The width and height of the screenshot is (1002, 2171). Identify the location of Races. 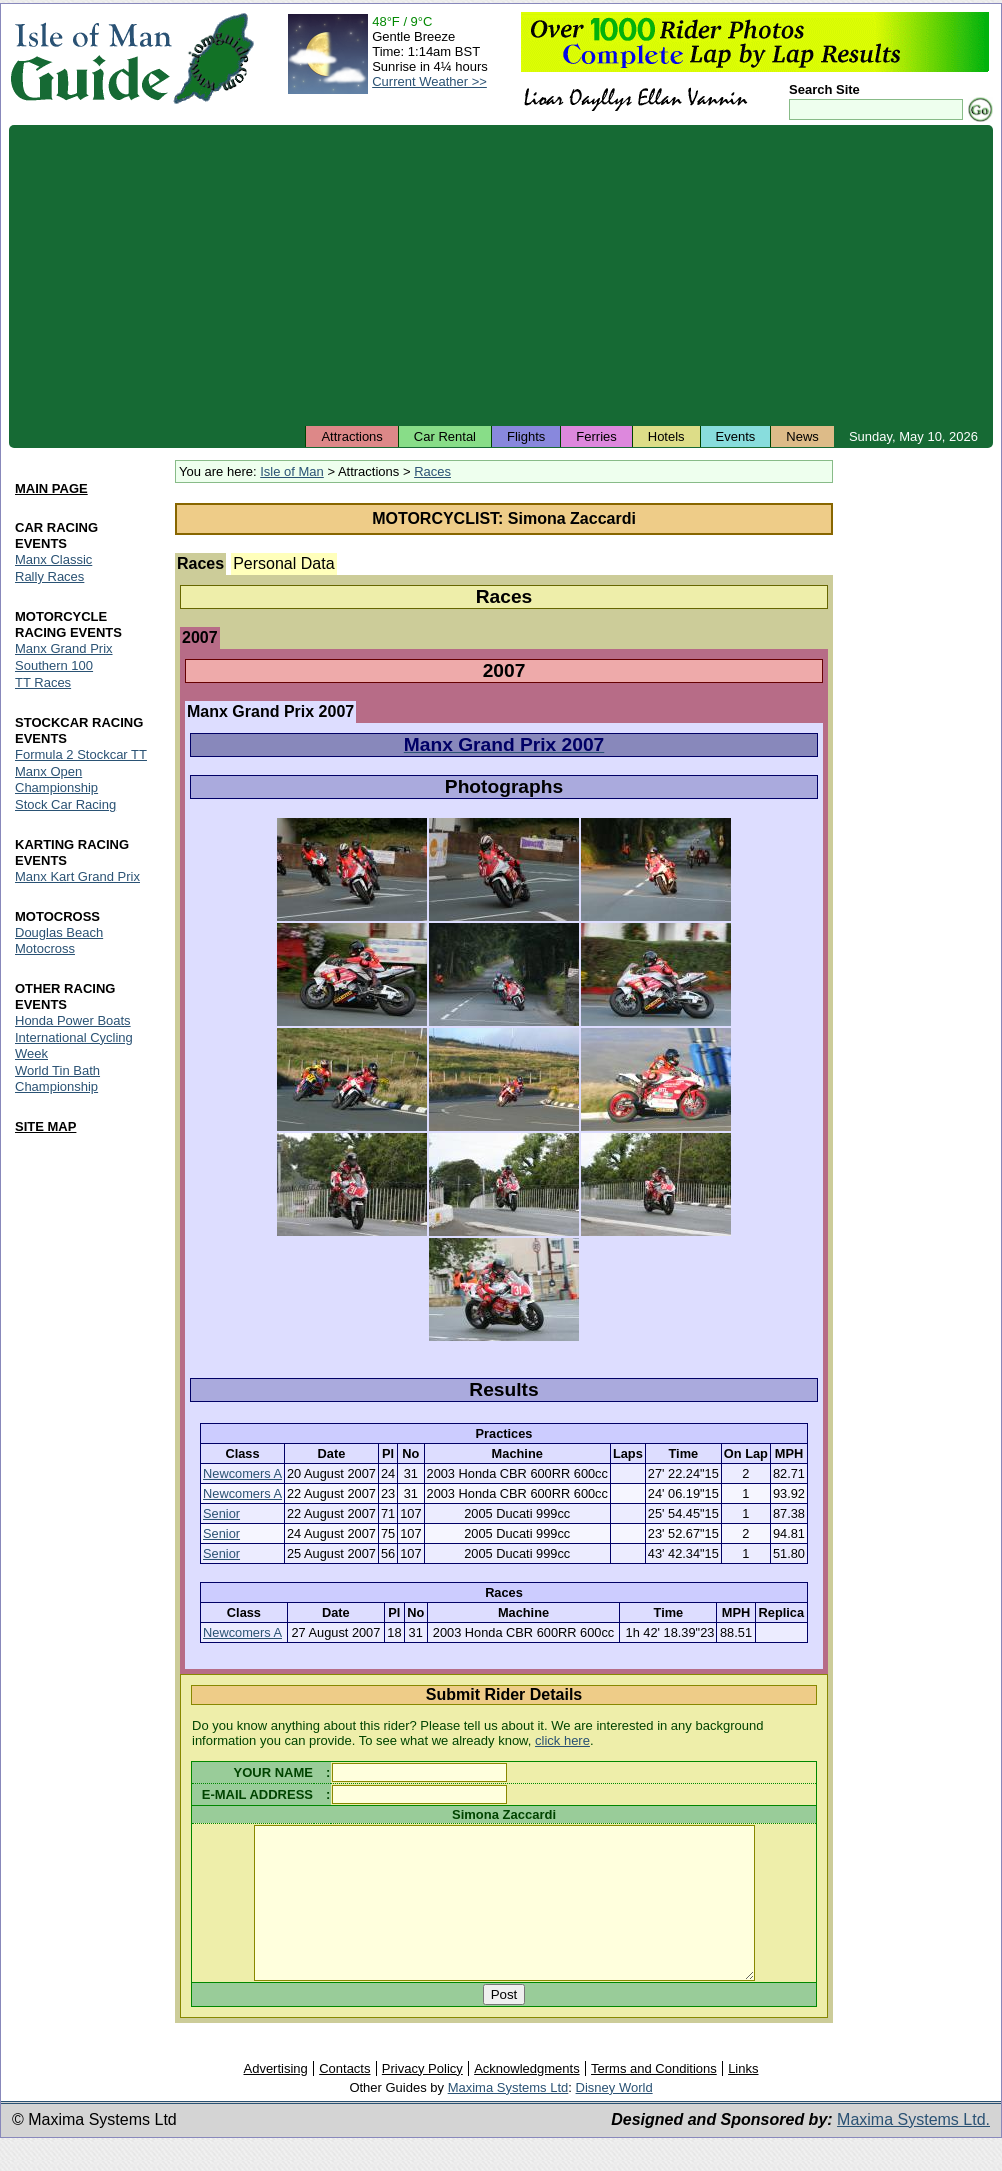
(432, 471).